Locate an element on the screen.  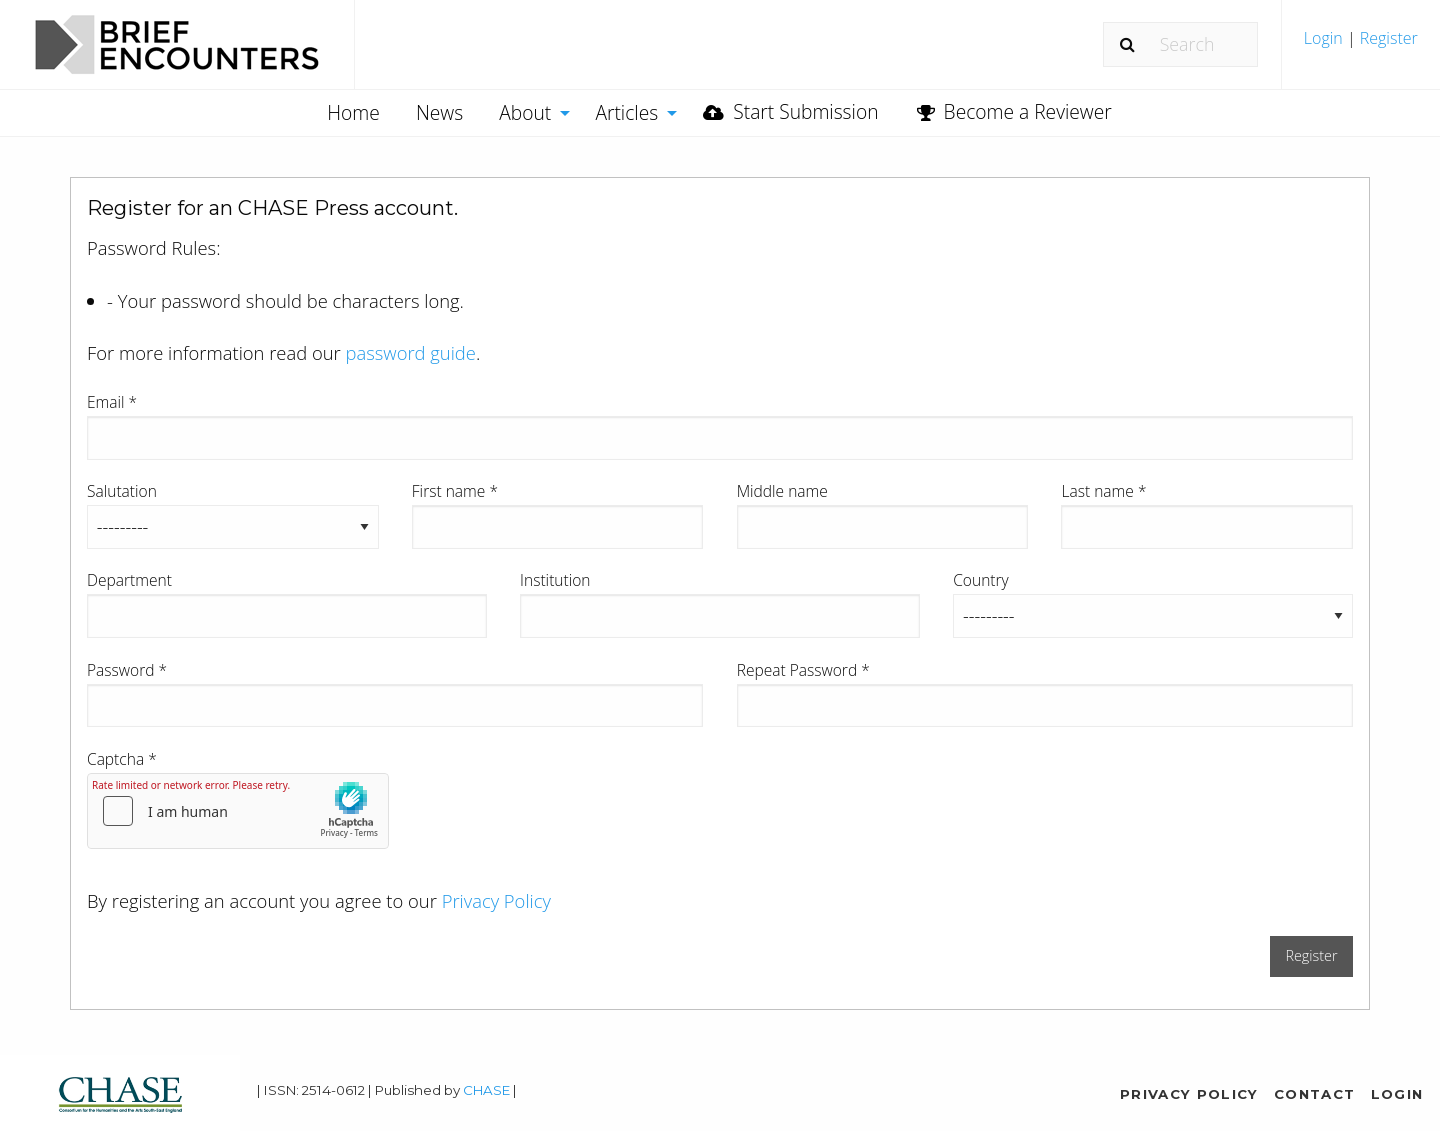
Register is located at coordinates (1387, 38).